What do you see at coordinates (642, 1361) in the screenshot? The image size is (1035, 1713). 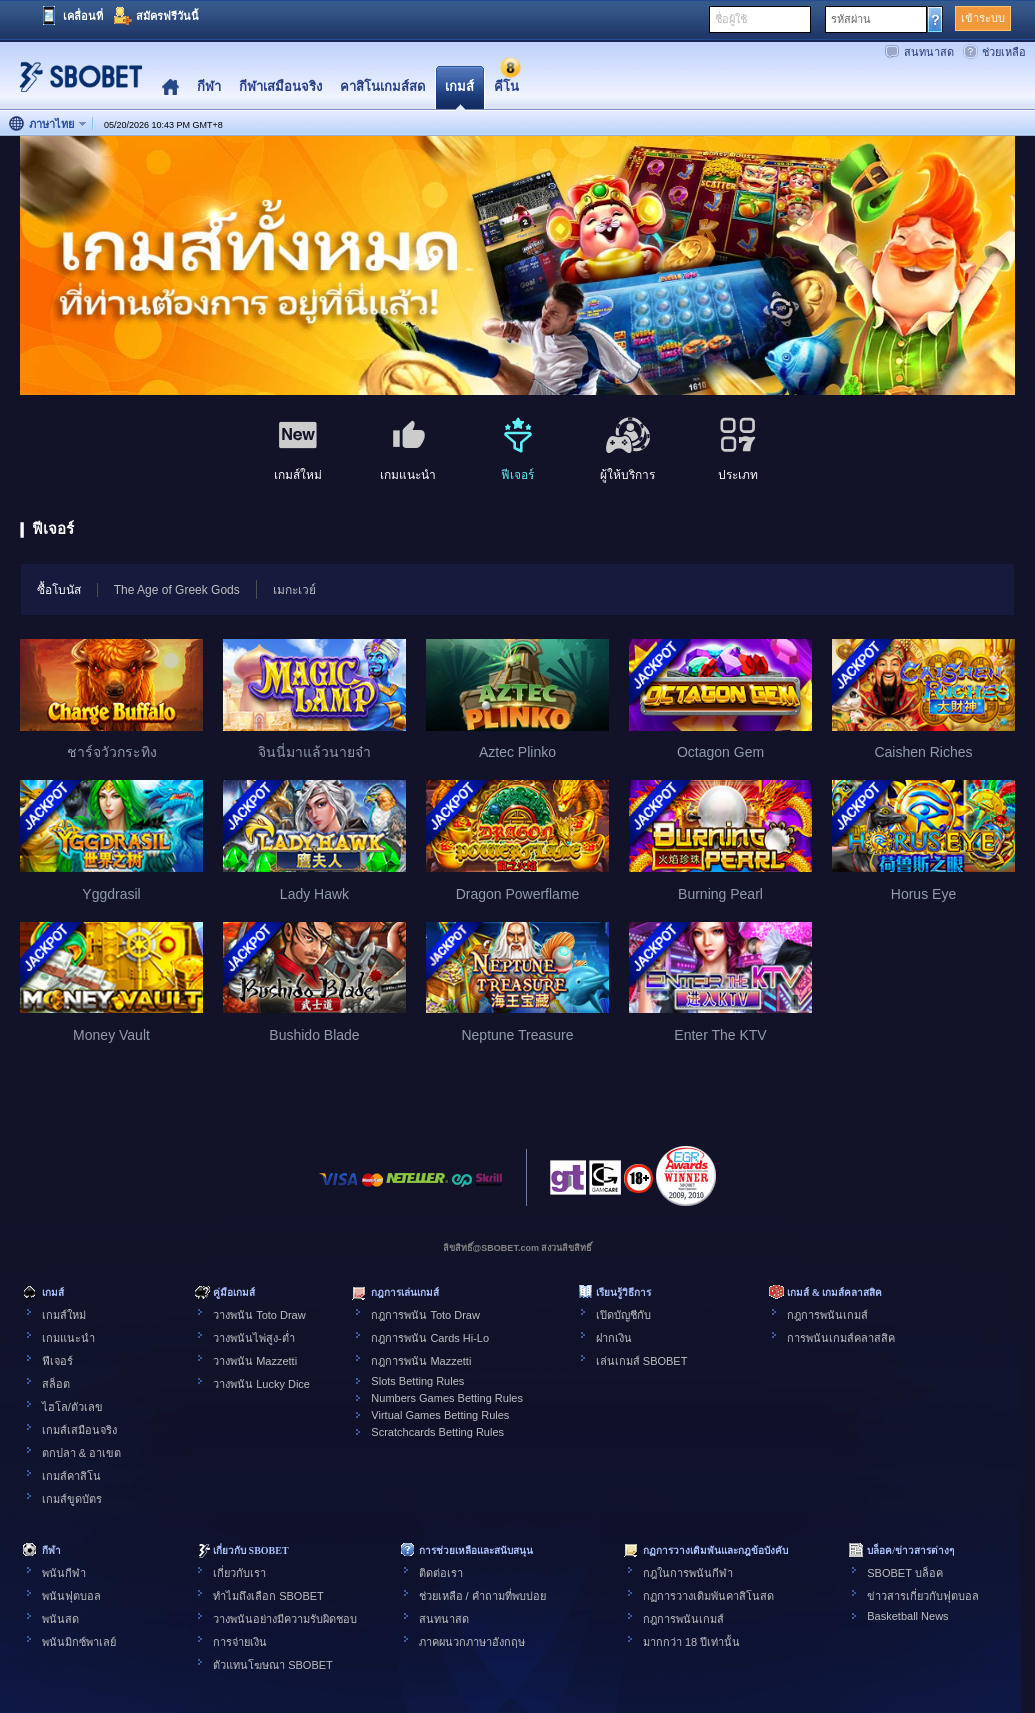 I see `เล่นเกมส์ SBOBET` at bounding box center [642, 1361].